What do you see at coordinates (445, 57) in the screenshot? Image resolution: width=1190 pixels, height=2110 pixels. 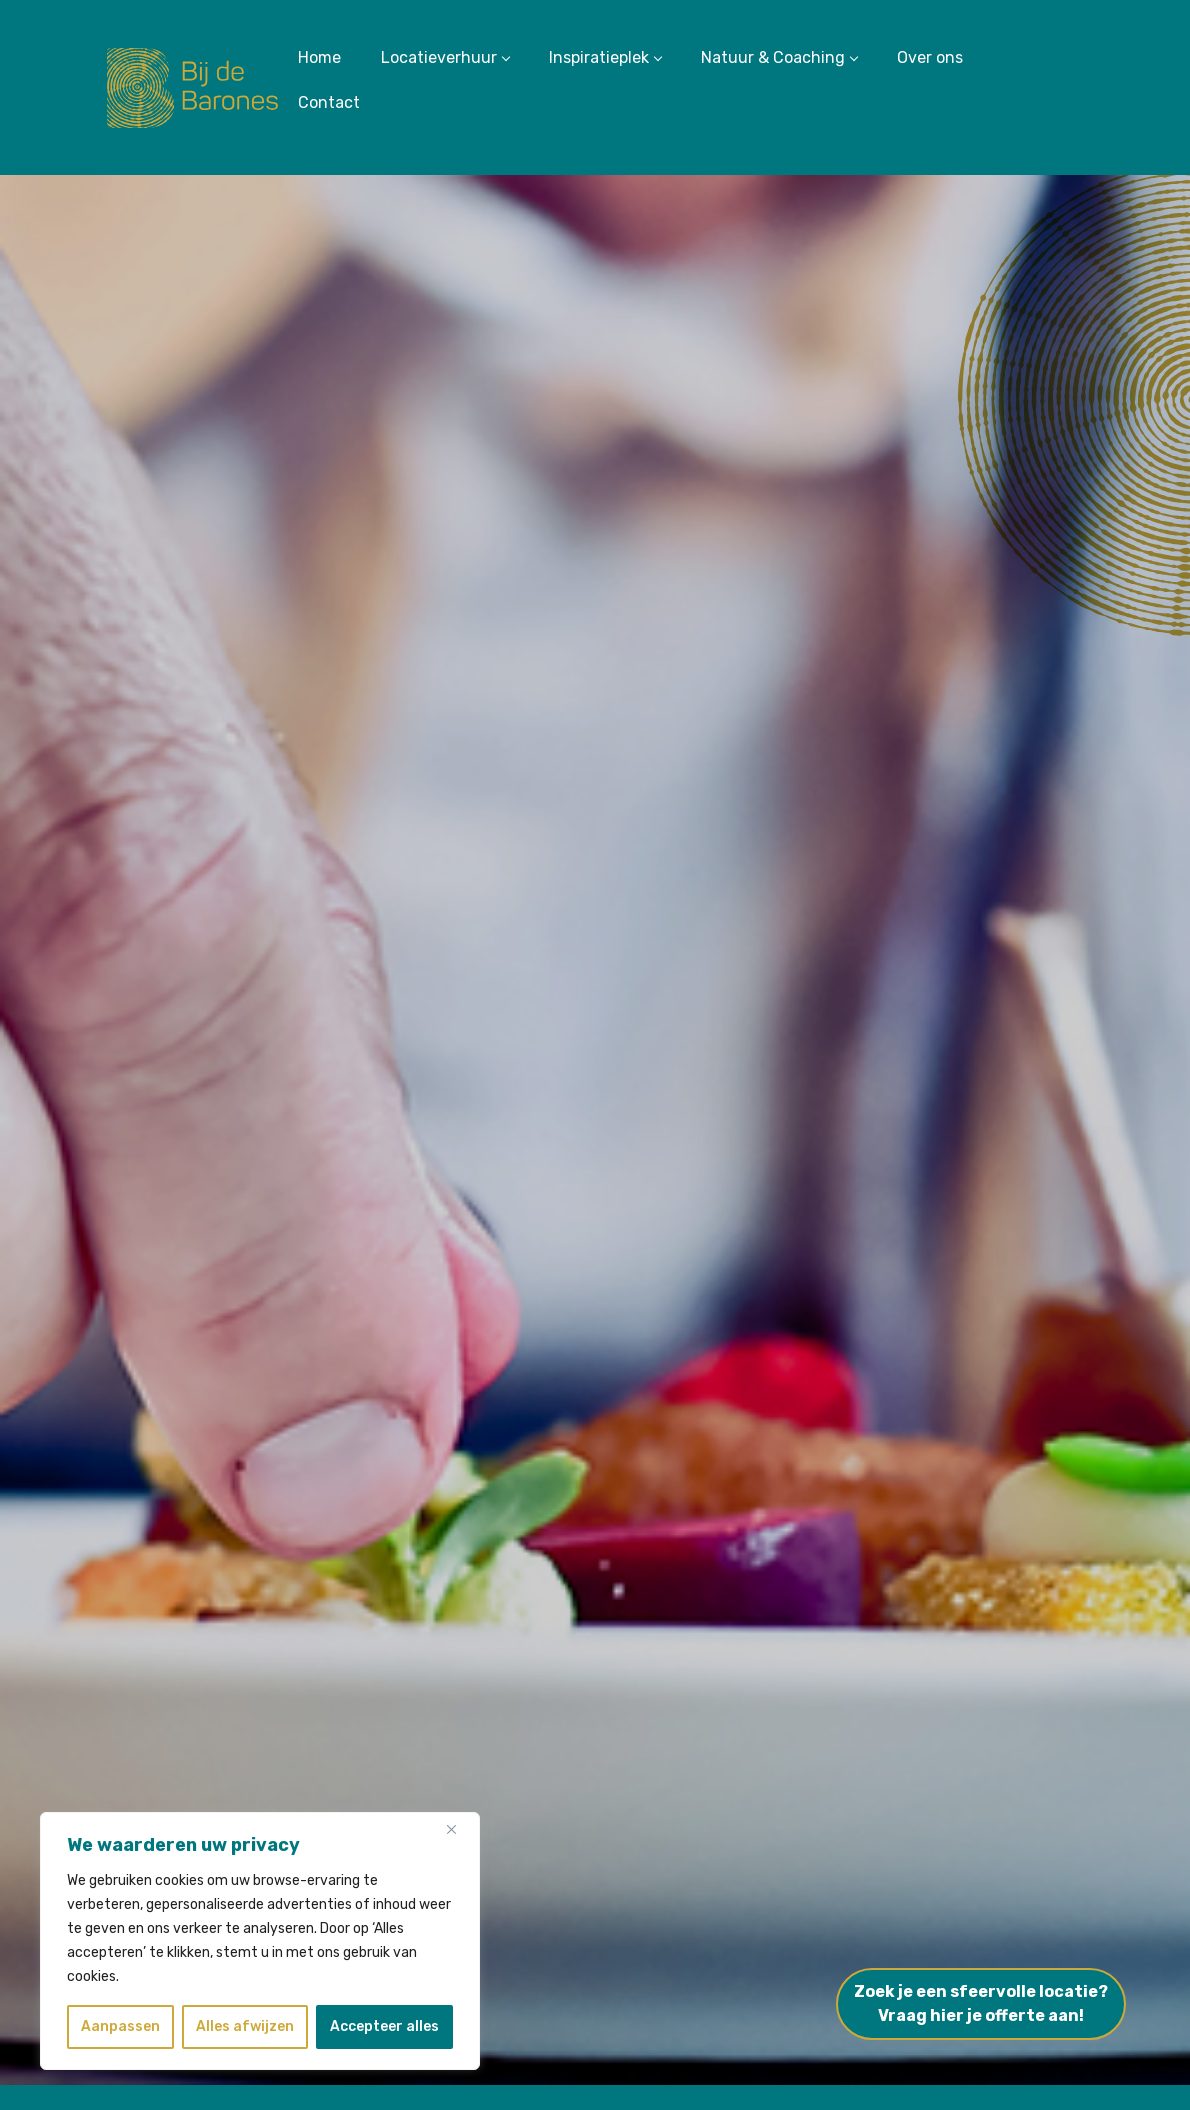 I see `Locatieverhuur` at bounding box center [445, 57].